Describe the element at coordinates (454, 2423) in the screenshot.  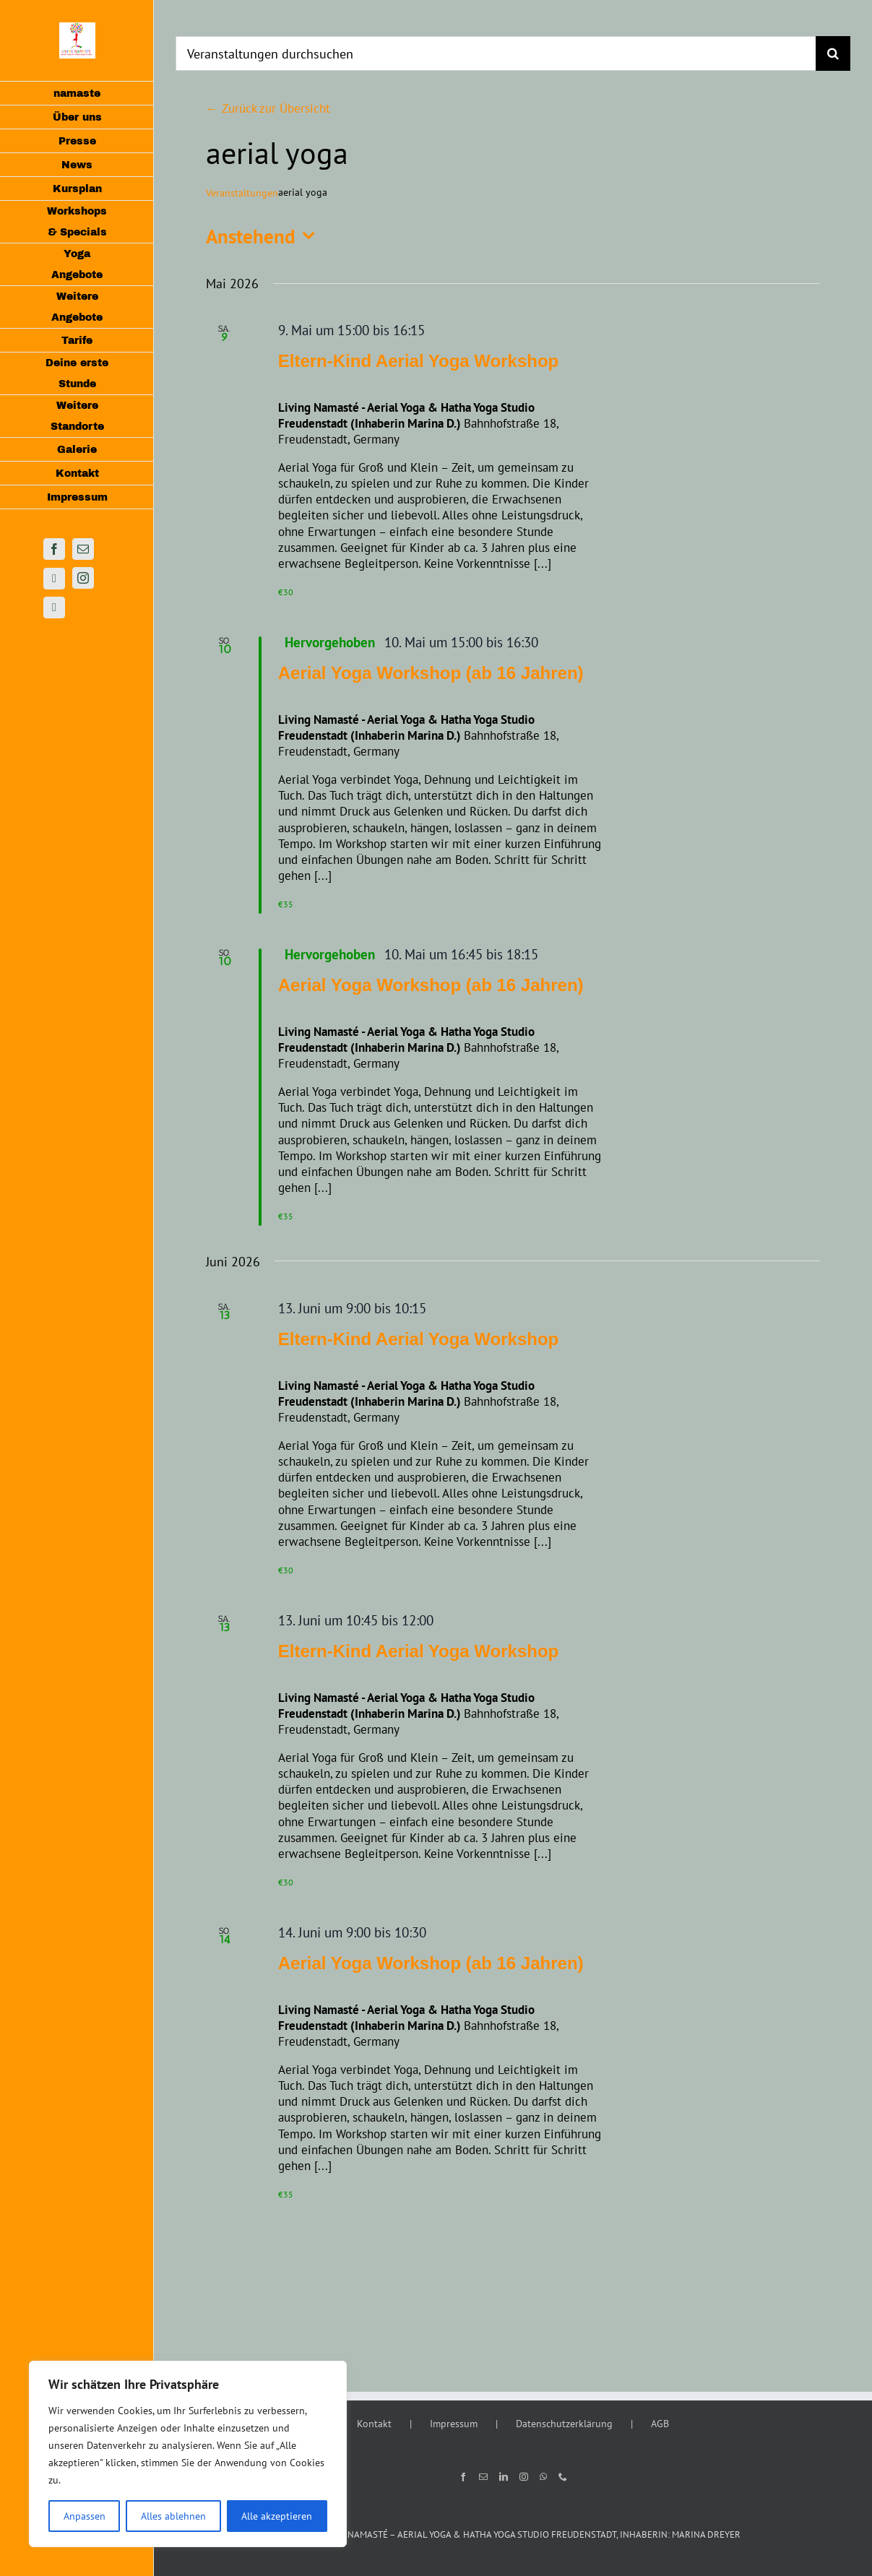
I see `Impressum` at that location.